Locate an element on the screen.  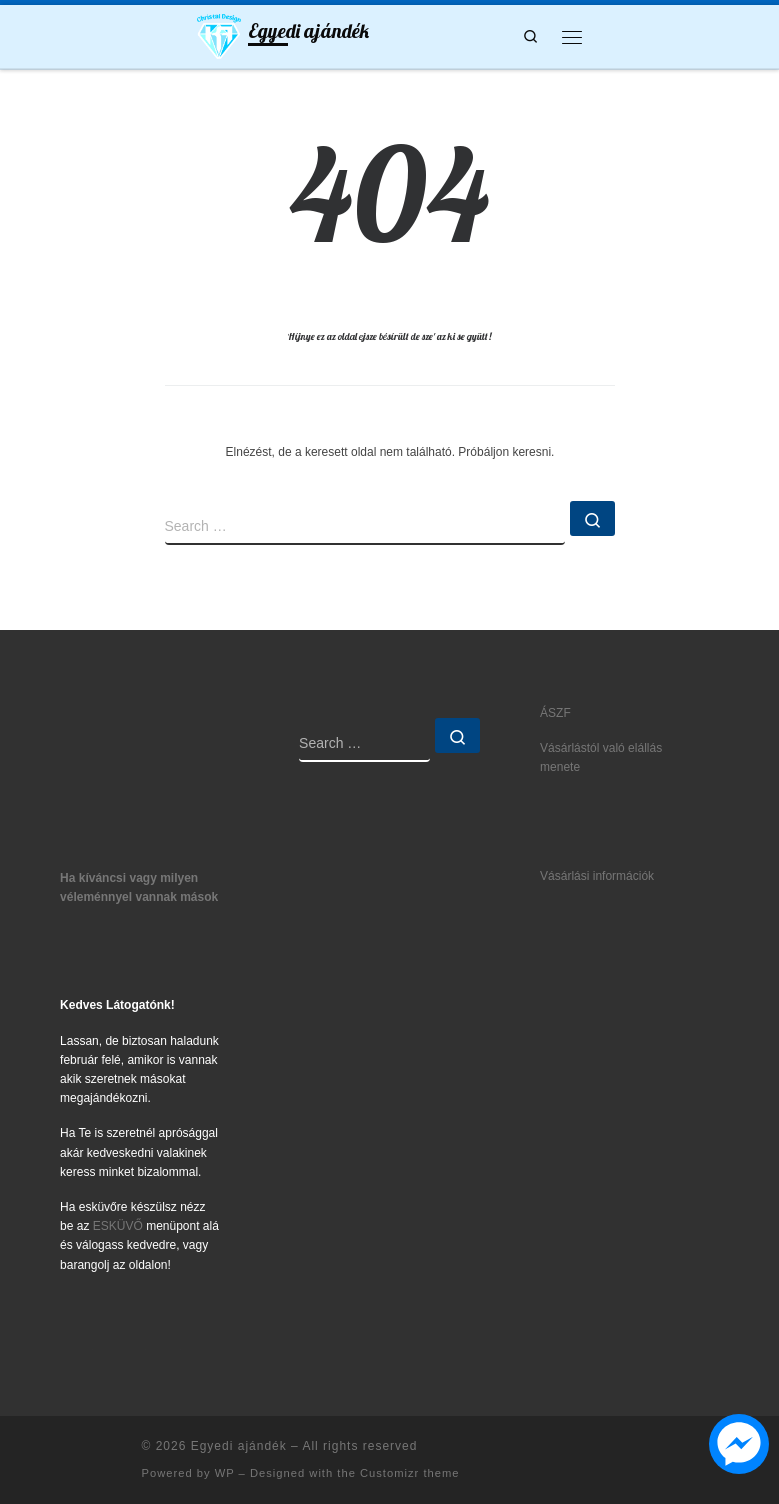
Vásárlási információk is located at coordinates (597, 876).